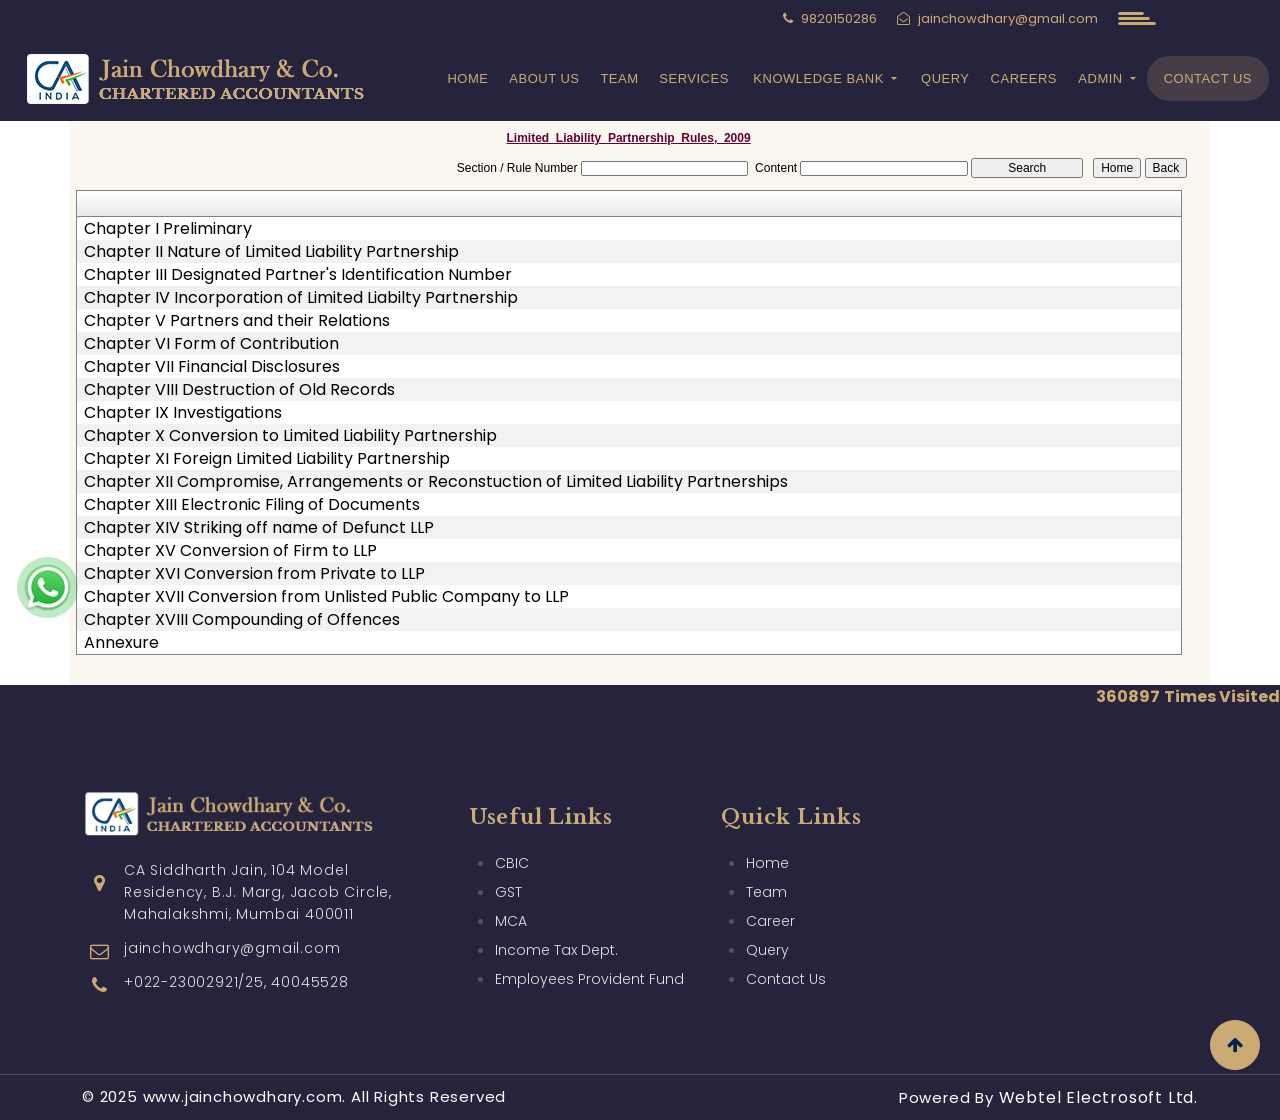 The height and width of the screenshot is (1120, 1280). Describe the element at coordinates (1024, 78) in the screenshot. I see `Careers` at that location.